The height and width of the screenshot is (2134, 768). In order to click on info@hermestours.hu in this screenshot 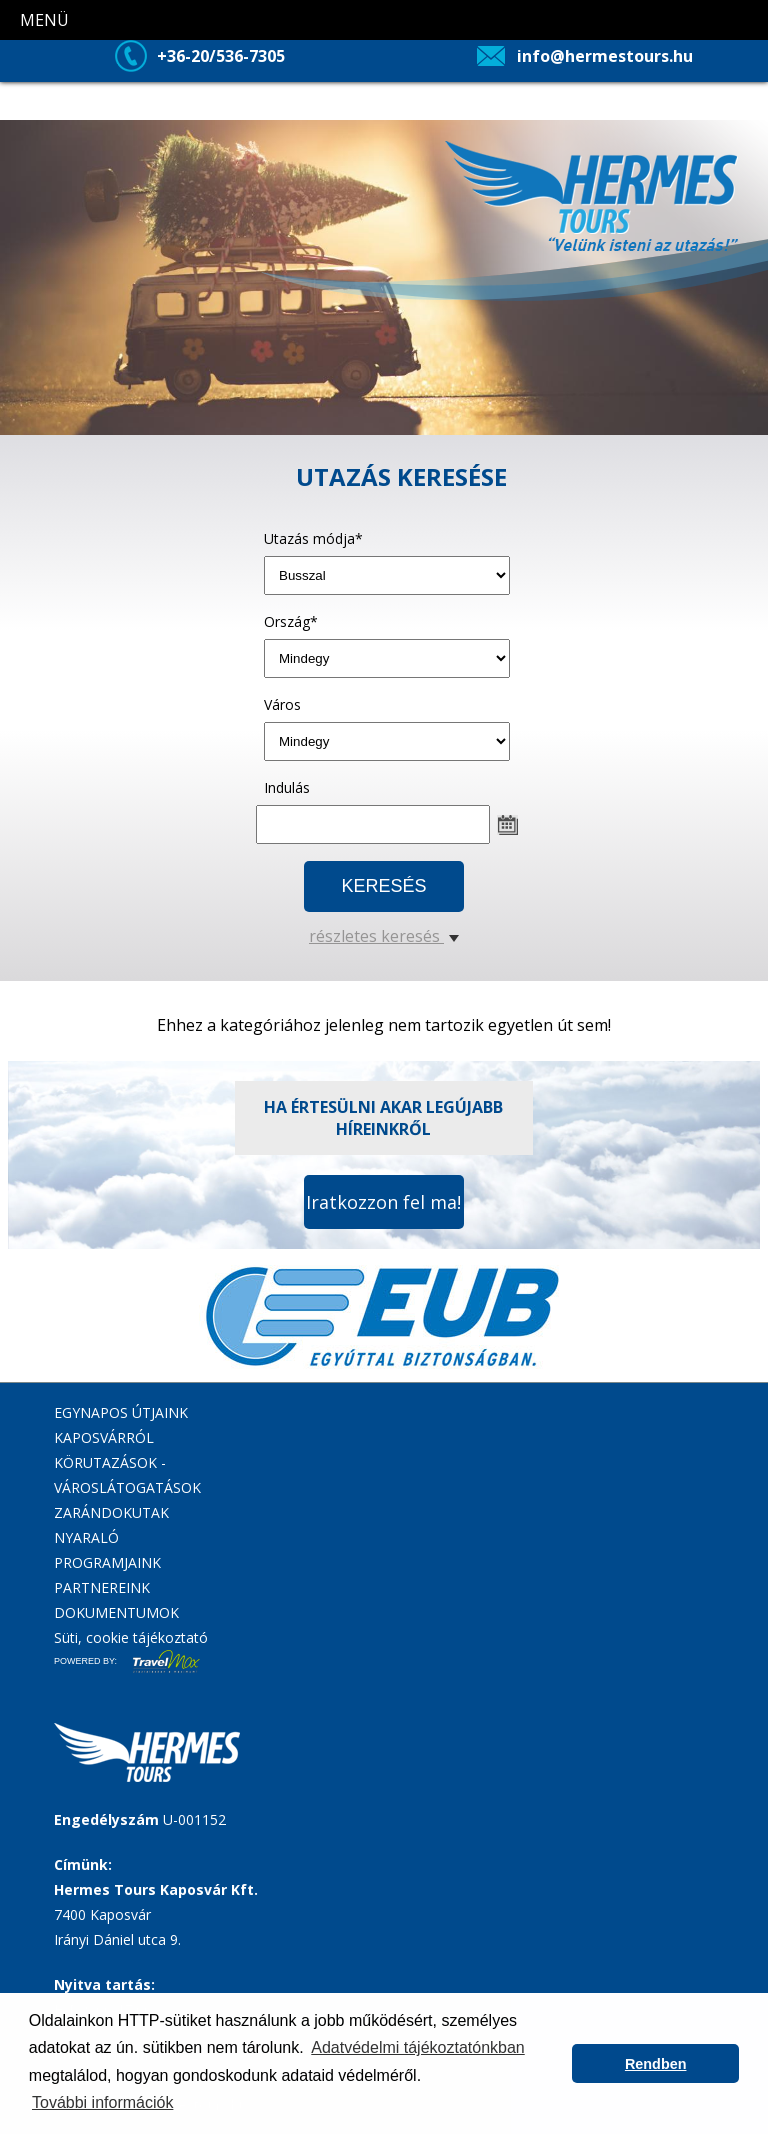, I will do `click(605, 56)`.